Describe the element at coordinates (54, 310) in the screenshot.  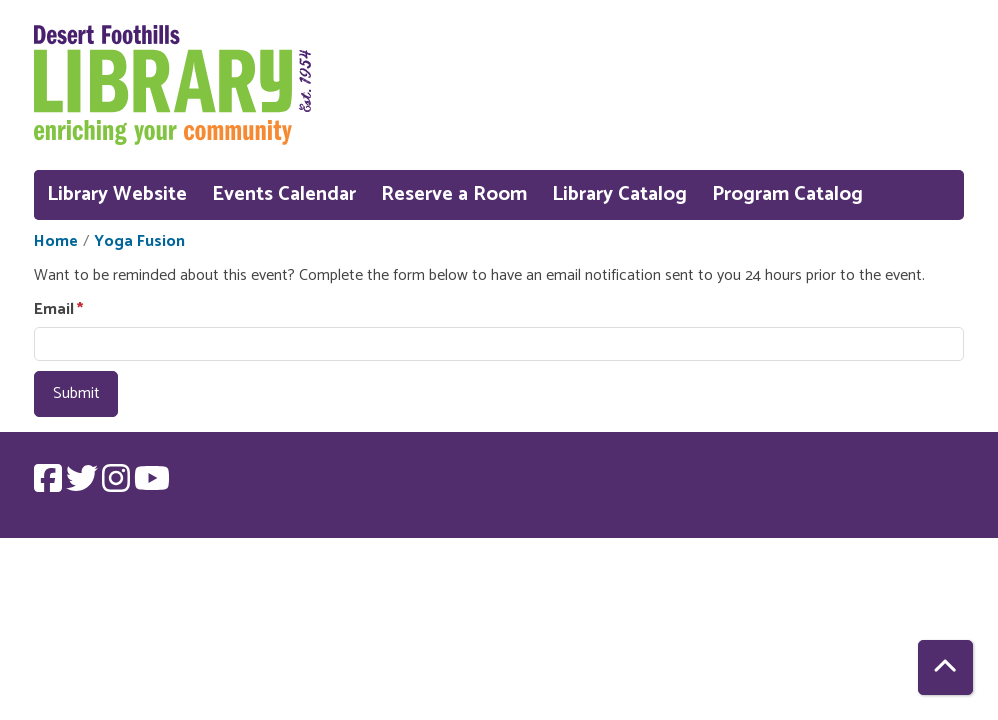
I see `Email` at that location.